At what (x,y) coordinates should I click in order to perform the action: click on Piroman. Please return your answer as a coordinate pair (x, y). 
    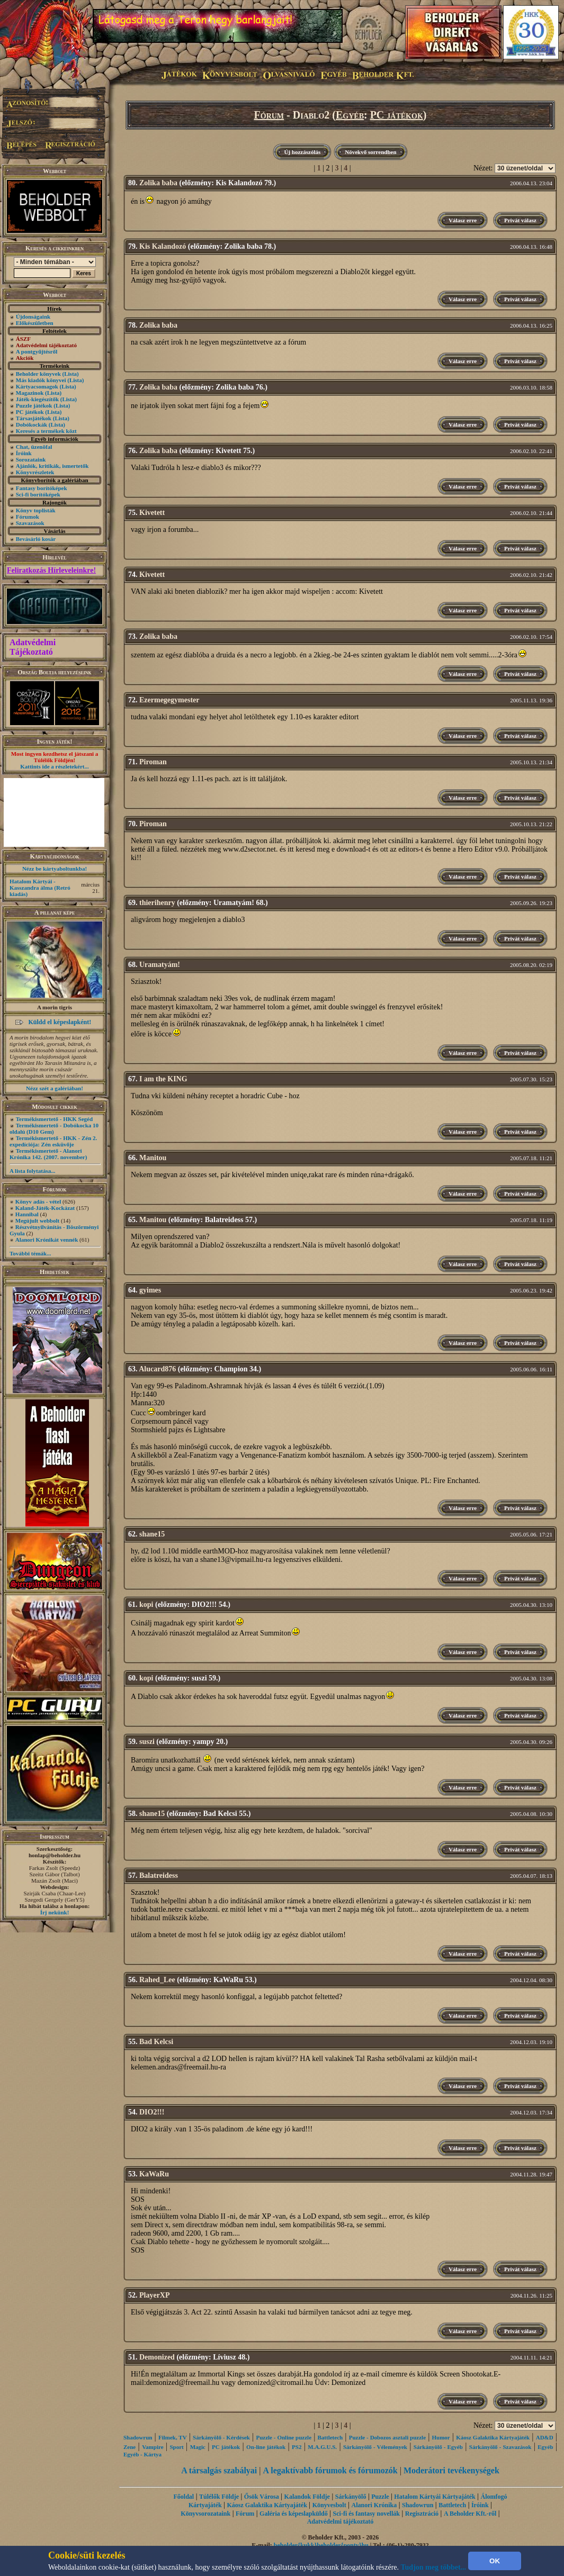
    Looking at the image, I should click on (153, 762).